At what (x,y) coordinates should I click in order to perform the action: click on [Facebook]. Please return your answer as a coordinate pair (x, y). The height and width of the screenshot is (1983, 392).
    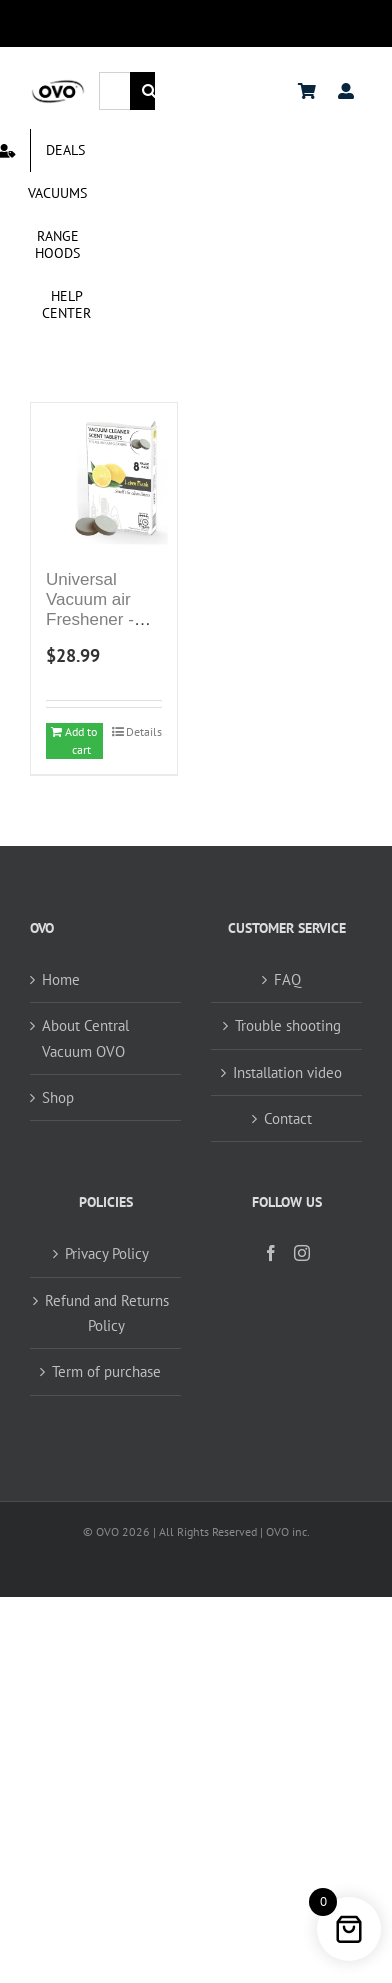
    Looking at the image, I should click on (271, 1253).